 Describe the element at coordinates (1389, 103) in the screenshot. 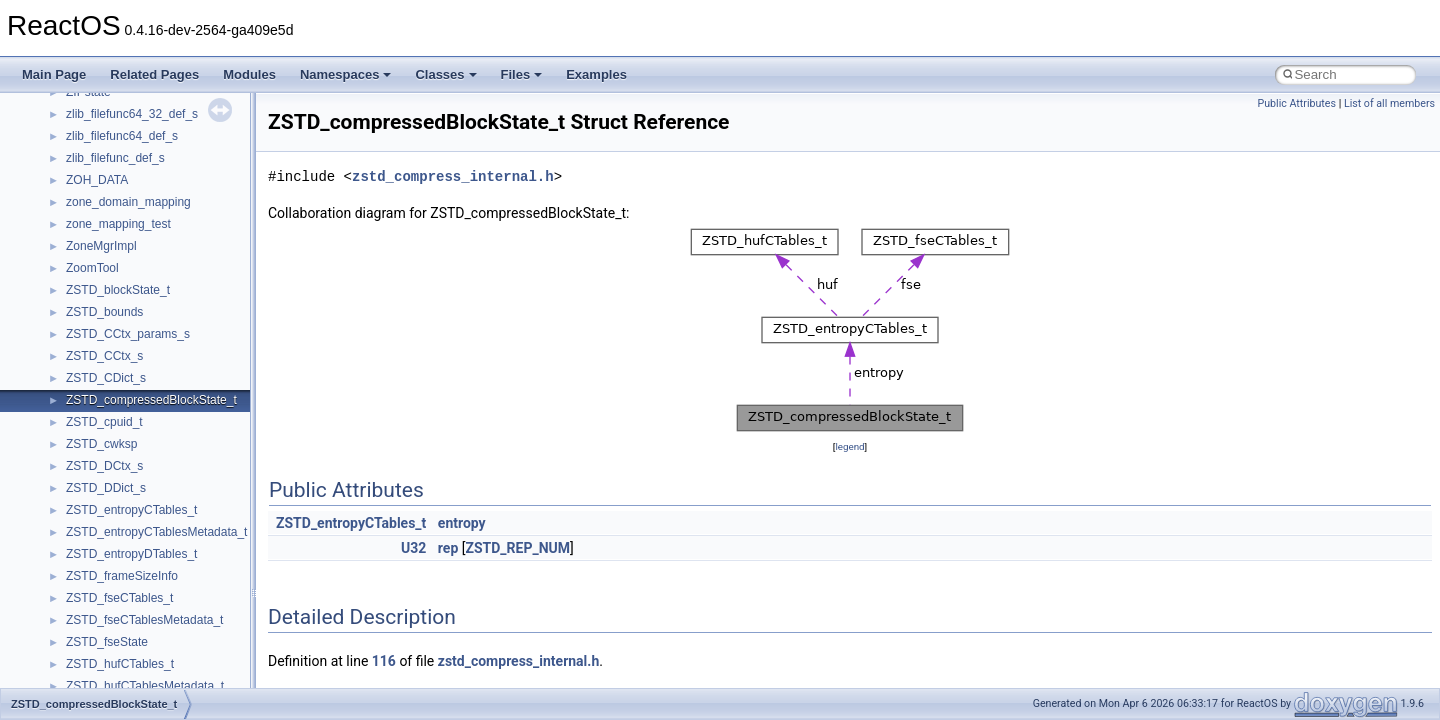

I see `List of all members` at that location.